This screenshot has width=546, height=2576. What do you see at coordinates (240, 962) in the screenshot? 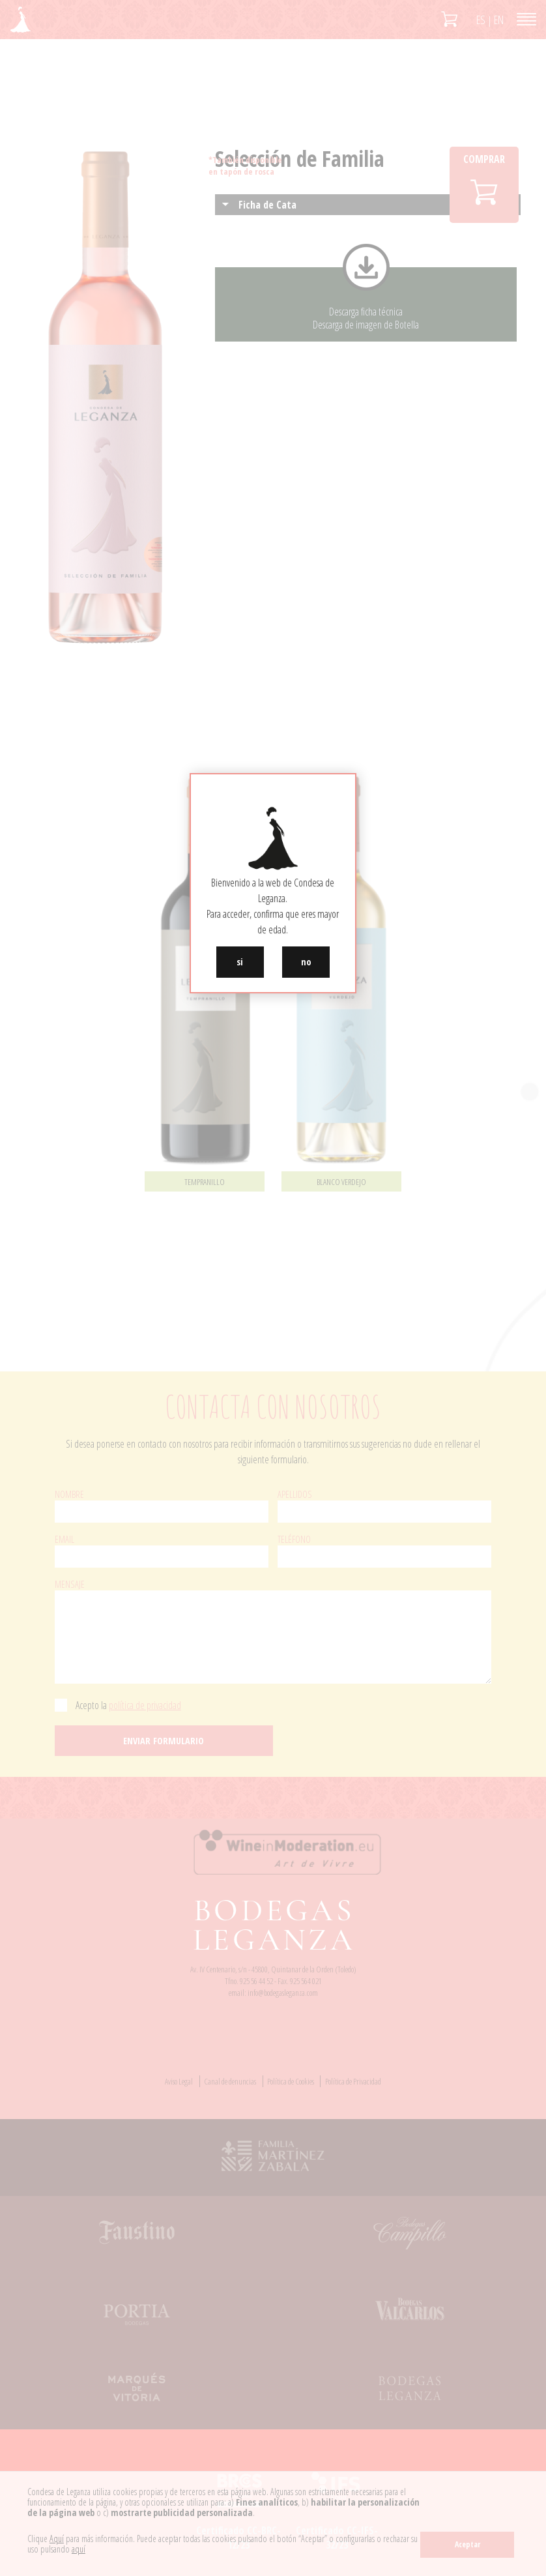
I see `si` at bounding box center [240, 962].